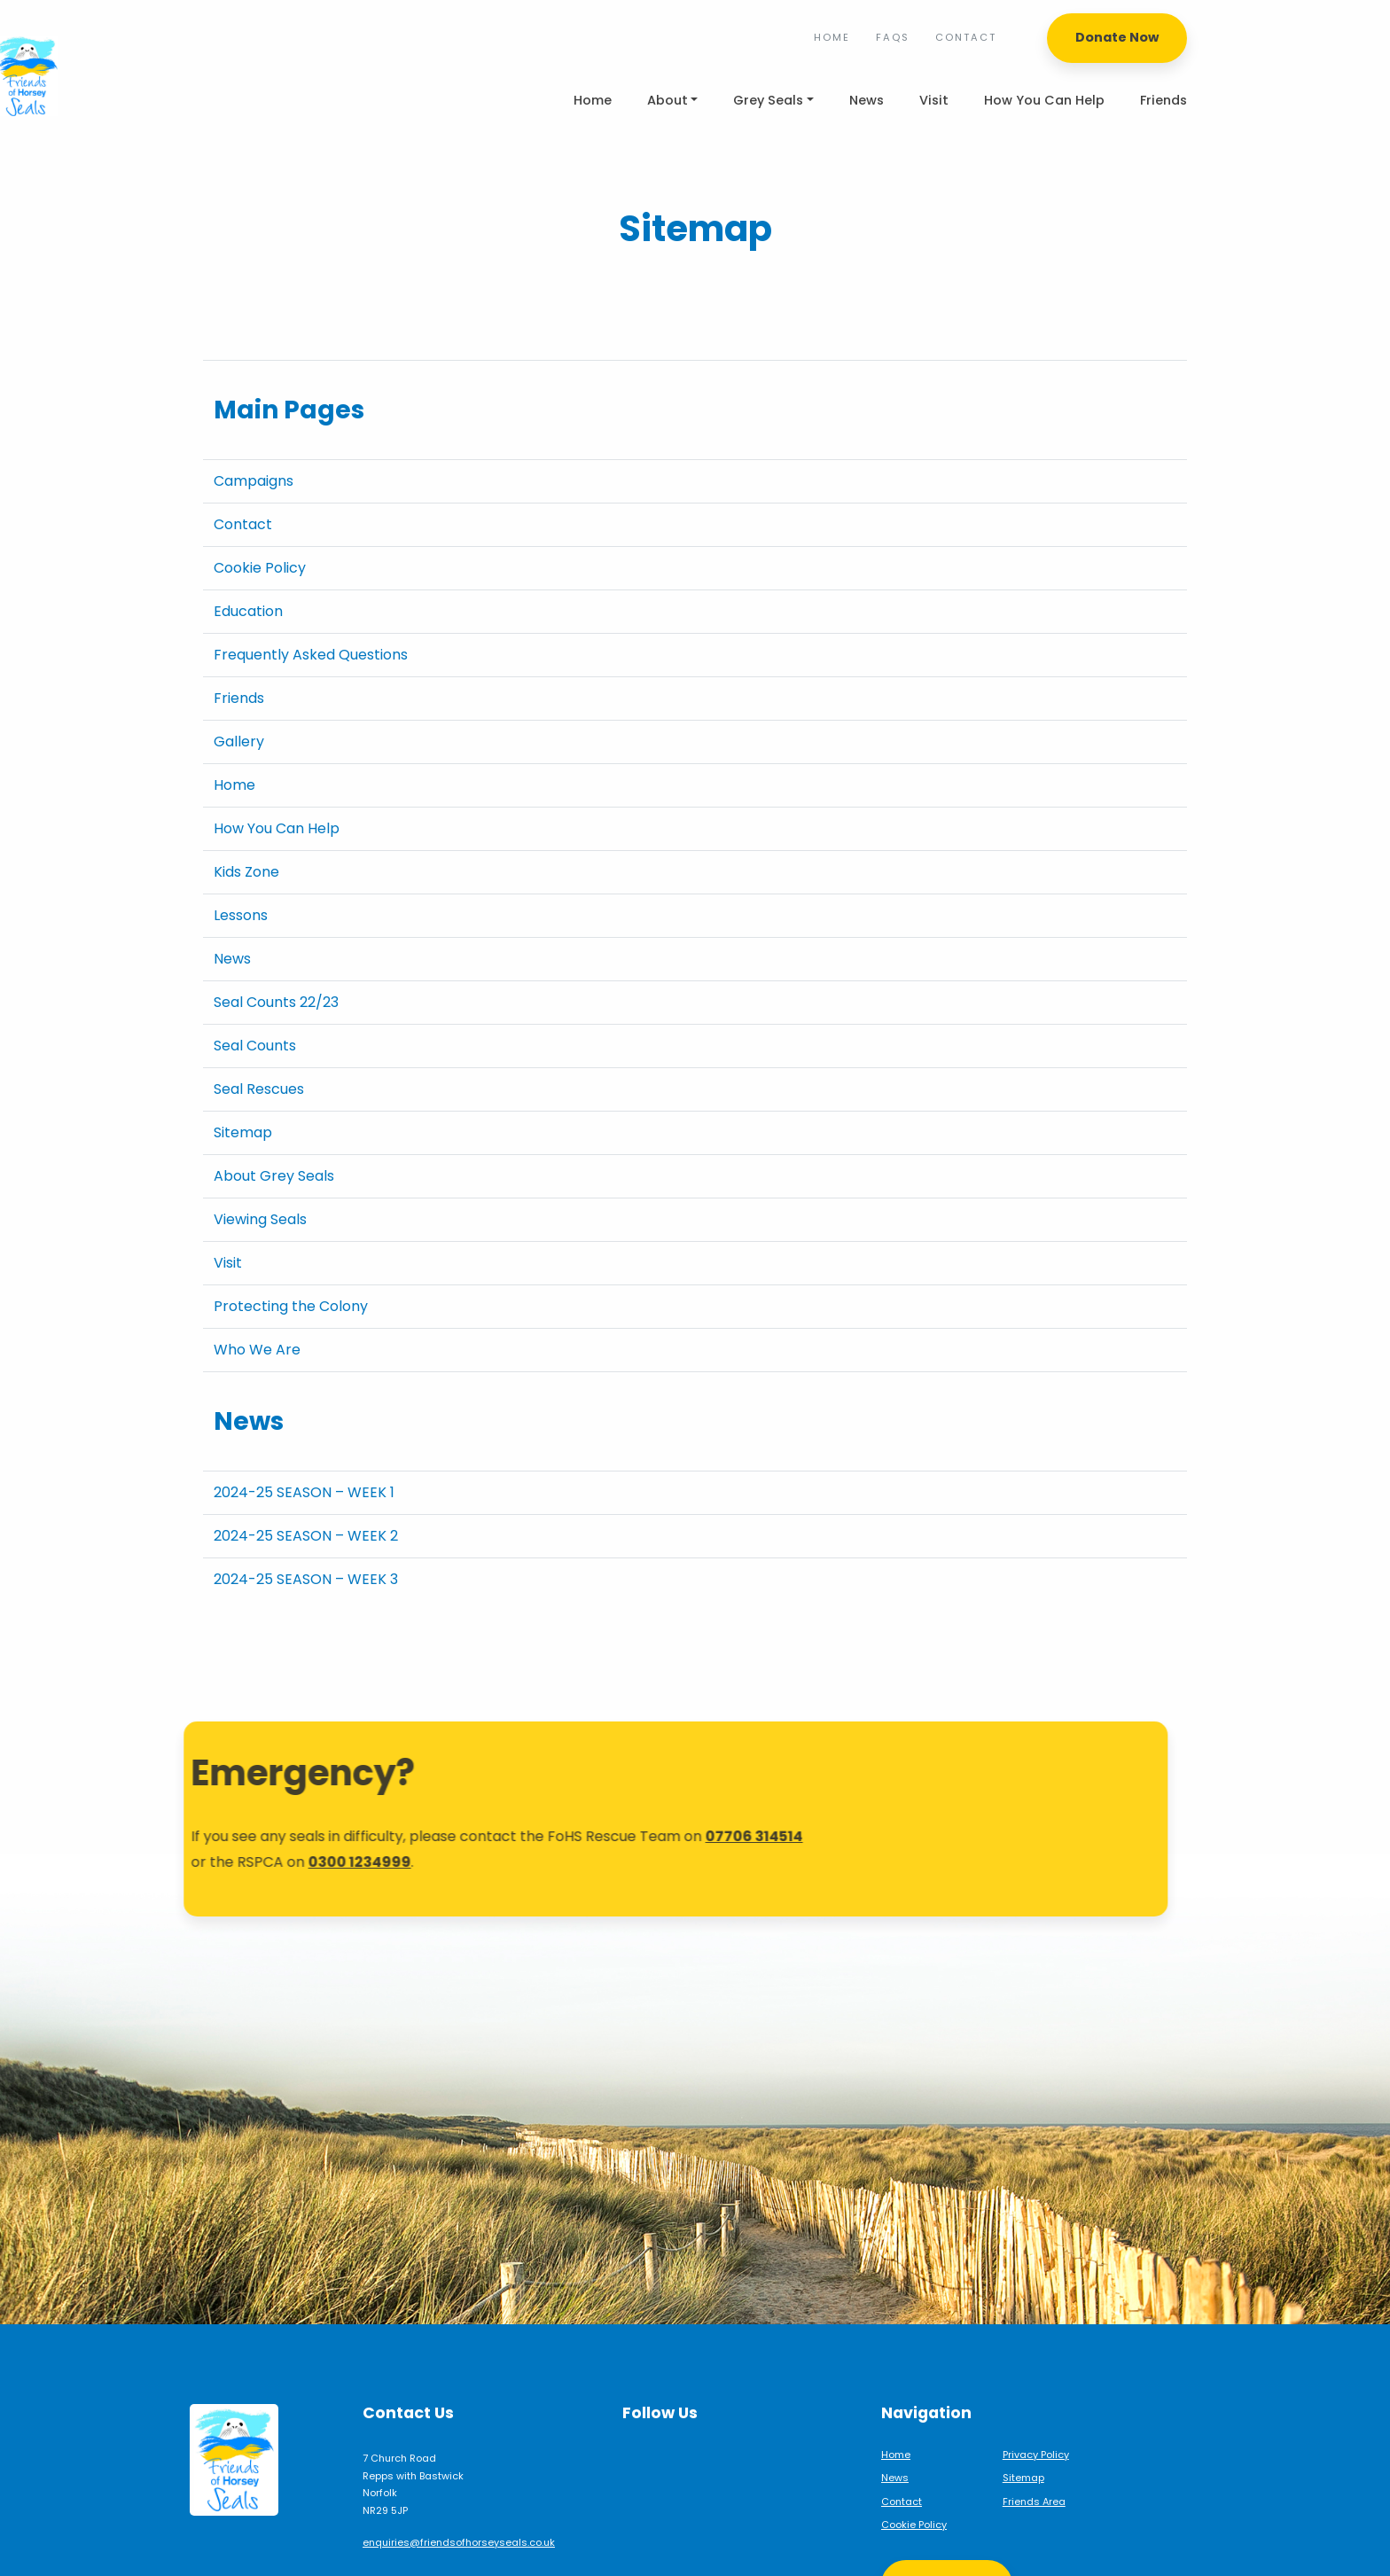  What do you see at coordinates (965, 37) in the screenshot?
I see `Contact` at bounding box center [965, 37].